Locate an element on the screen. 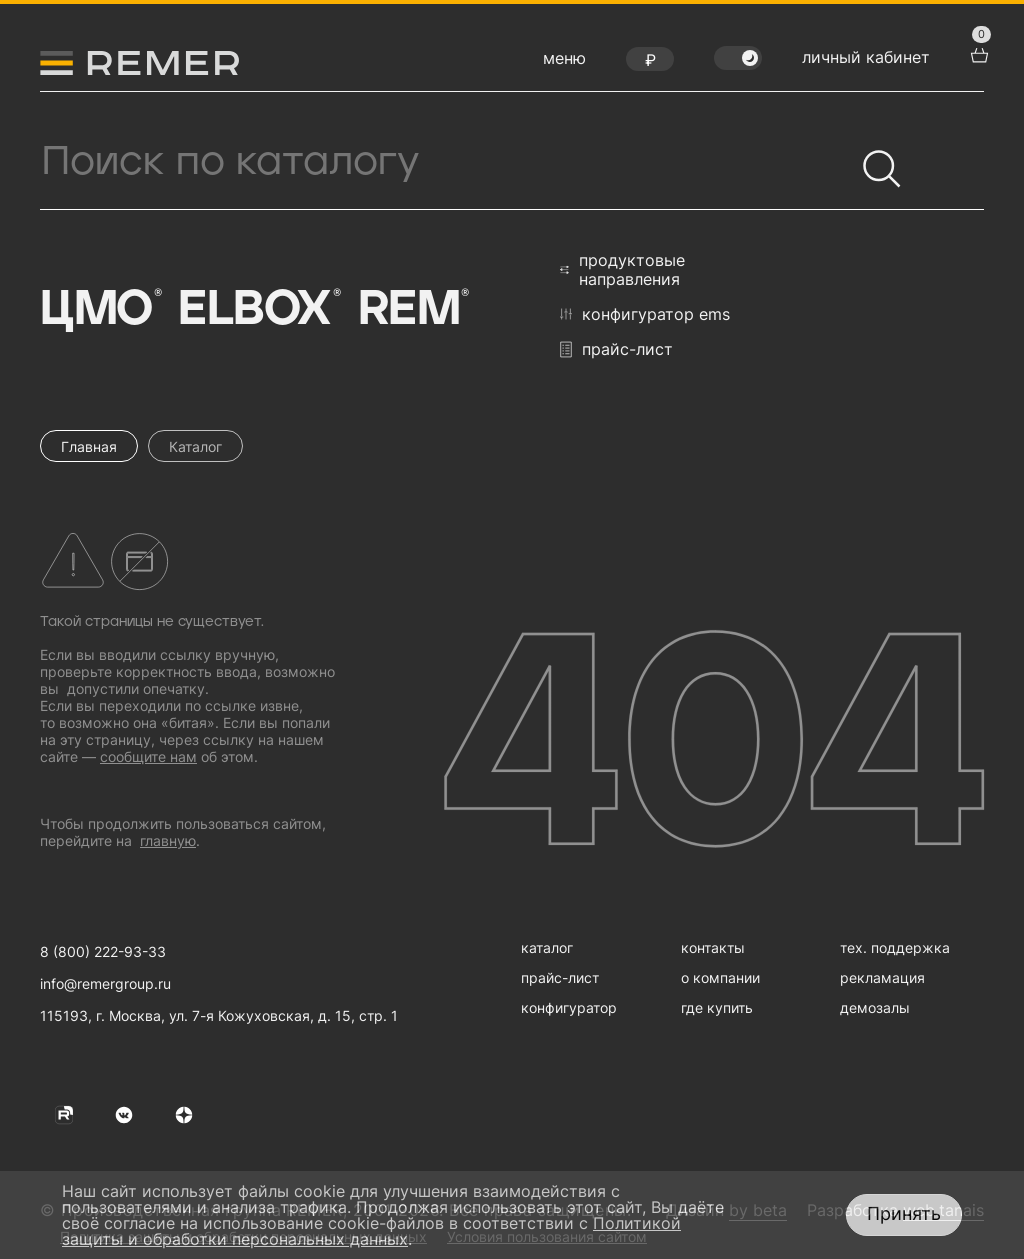 Image resolution: width=1024 pixels, height=1259 pixels. каталог is located at coordinates (547, 947).